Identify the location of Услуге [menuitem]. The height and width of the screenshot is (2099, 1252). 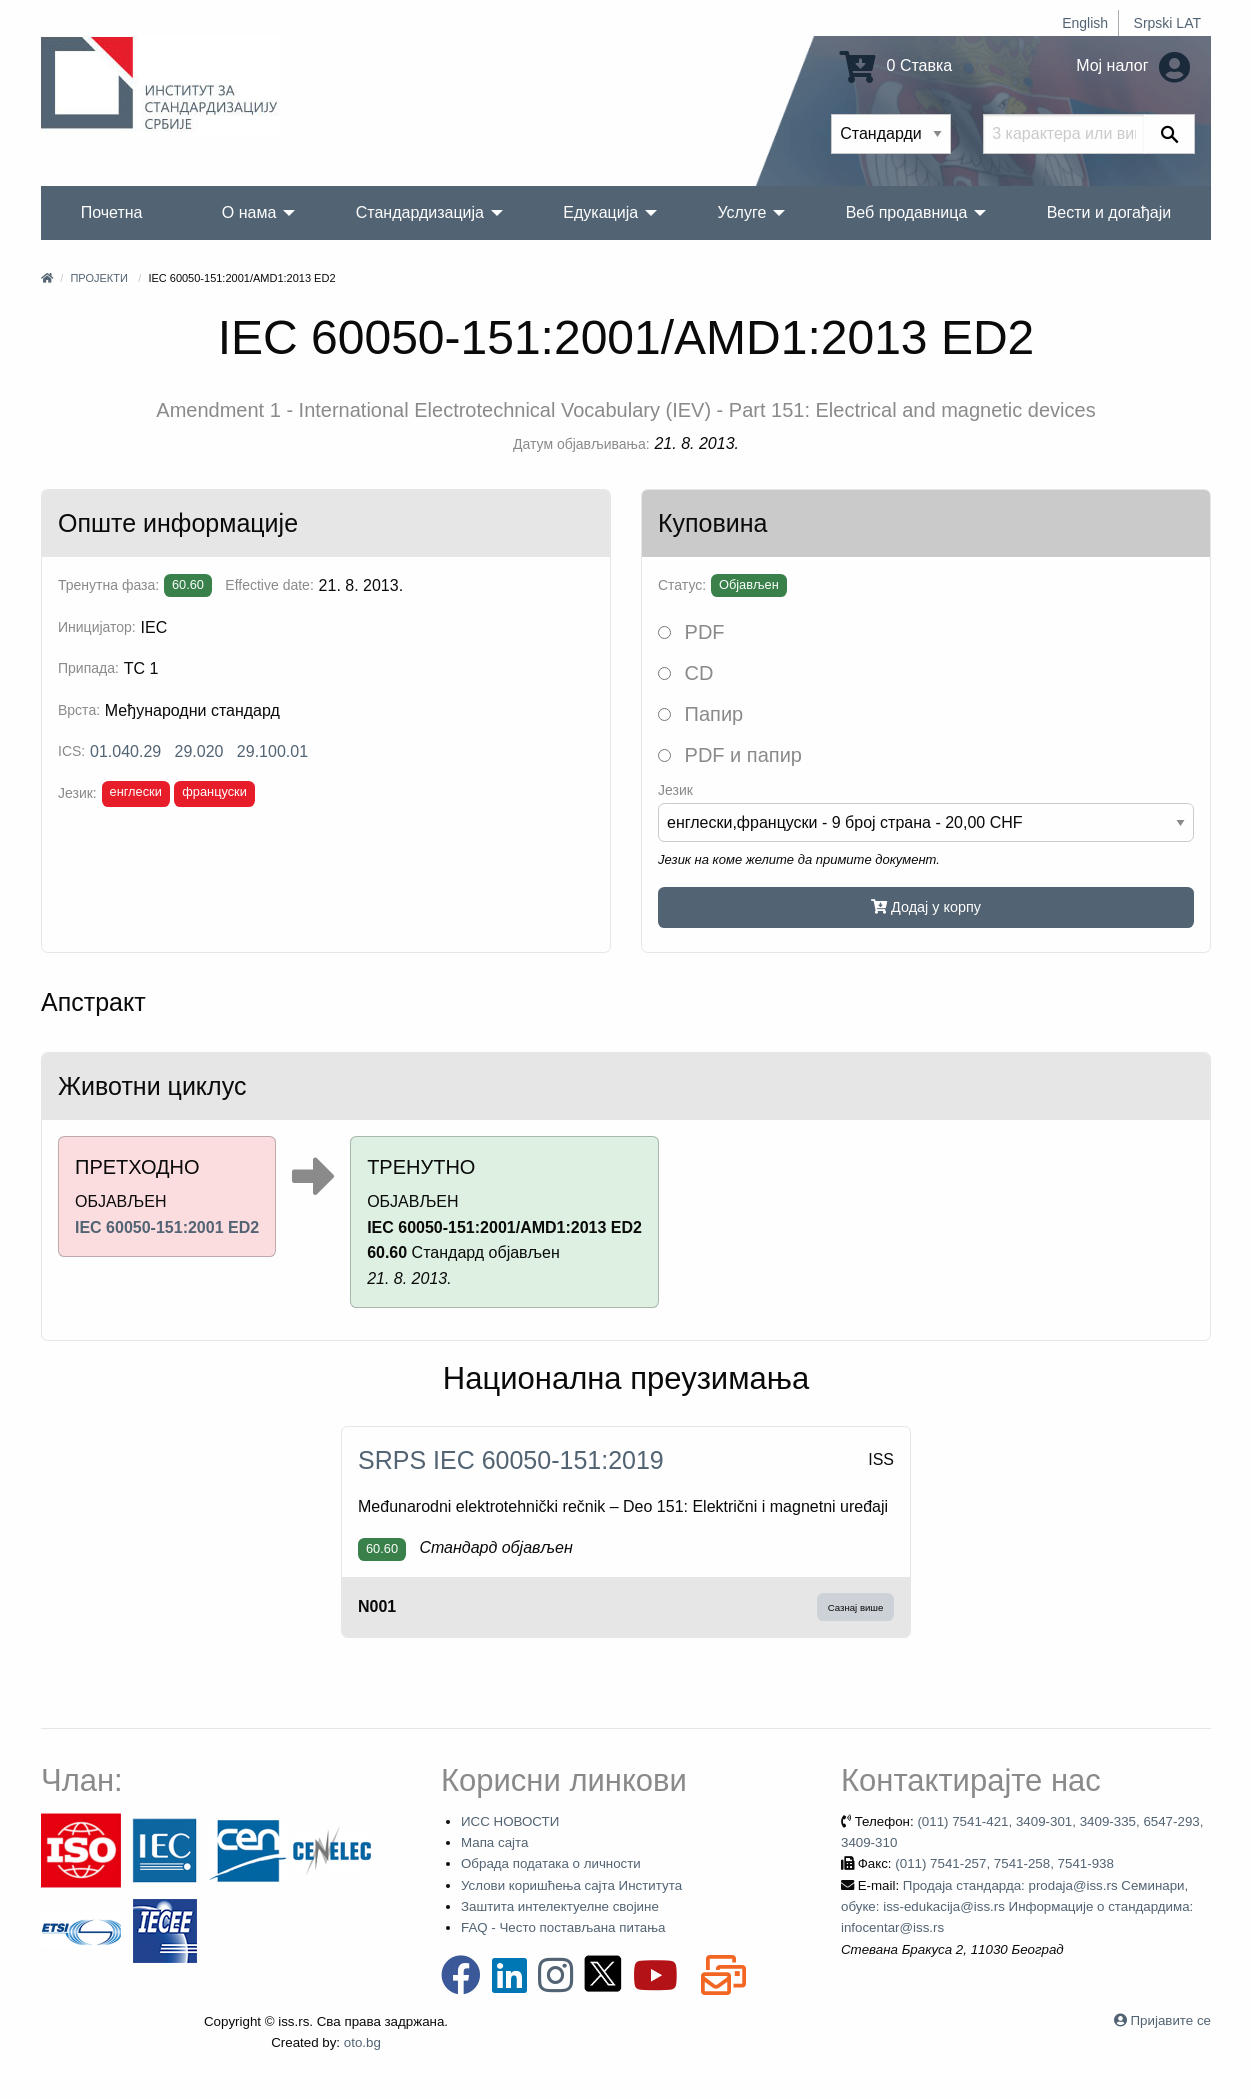
(741, 212).